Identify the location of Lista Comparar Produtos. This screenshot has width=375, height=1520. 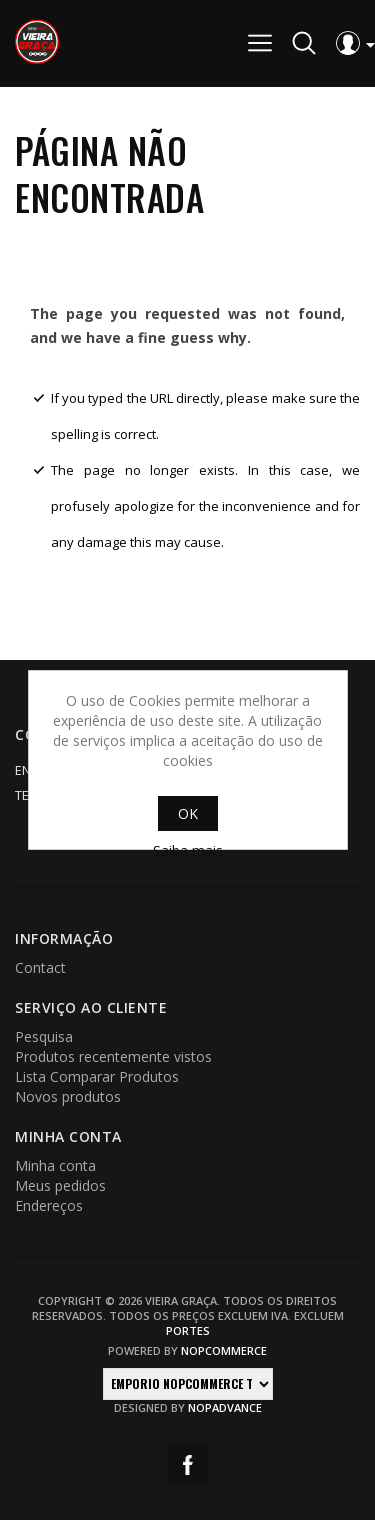
(97, 1076).